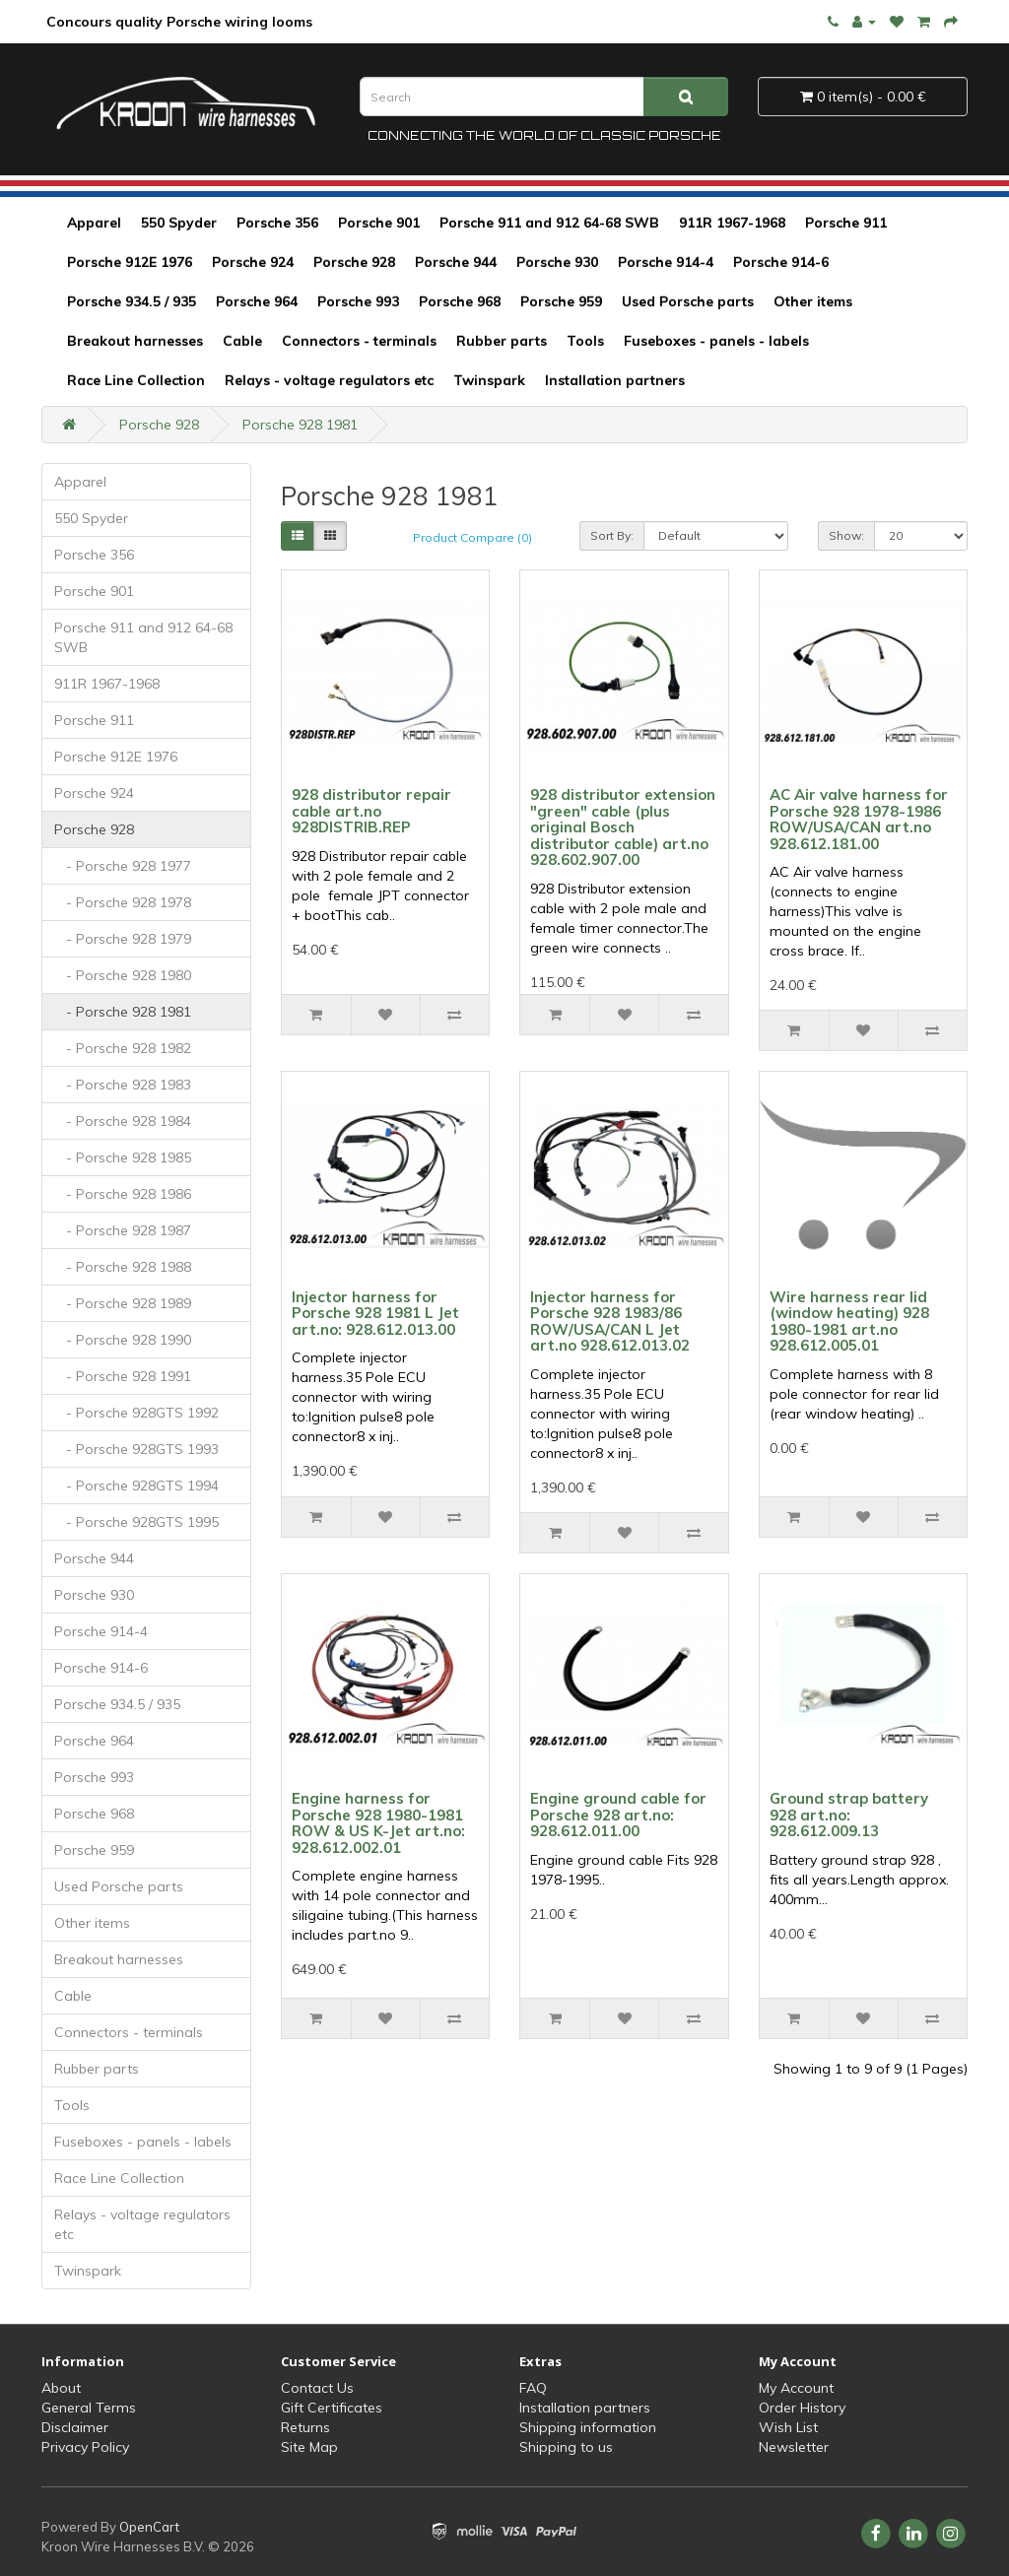 Image resolution: width=1009 pixels, height=2576 pixels. What do you see at coordinates (622, 827) in the screenshot?
I see `928 distributor extension "green" cable (plus original Bosch distributor cable) art.no 928.602.907.00` at bounding box center [622, 827].